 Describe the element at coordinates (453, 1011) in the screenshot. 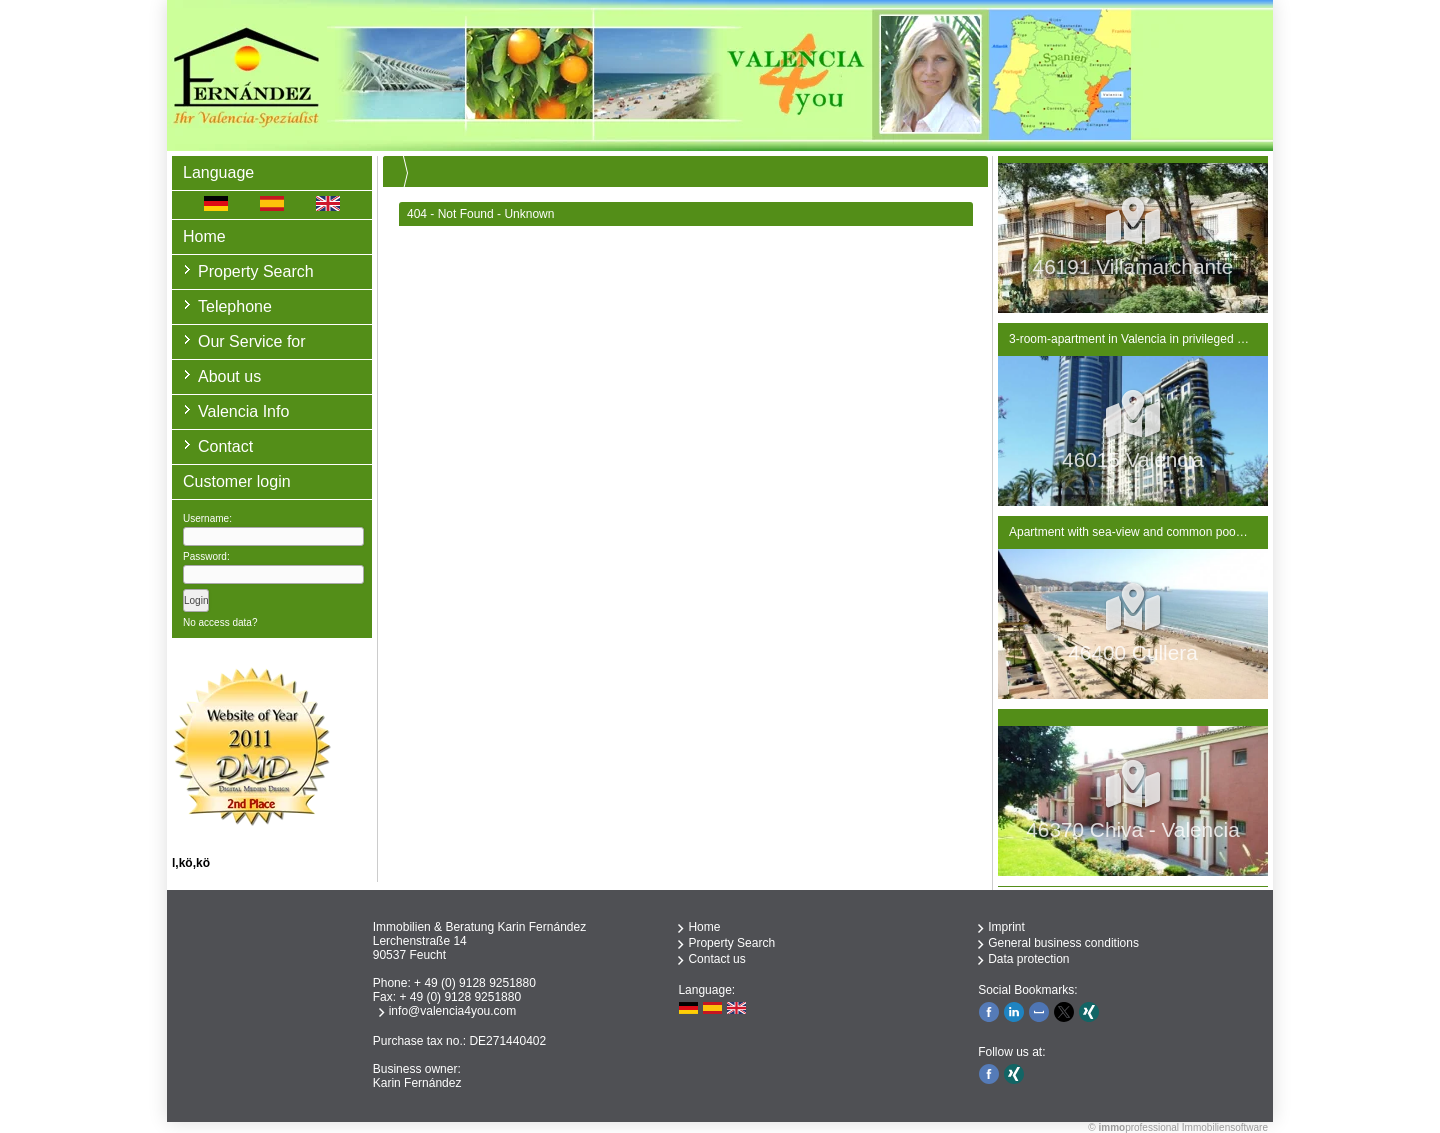

I see `info@valencia4you.com` at that location.